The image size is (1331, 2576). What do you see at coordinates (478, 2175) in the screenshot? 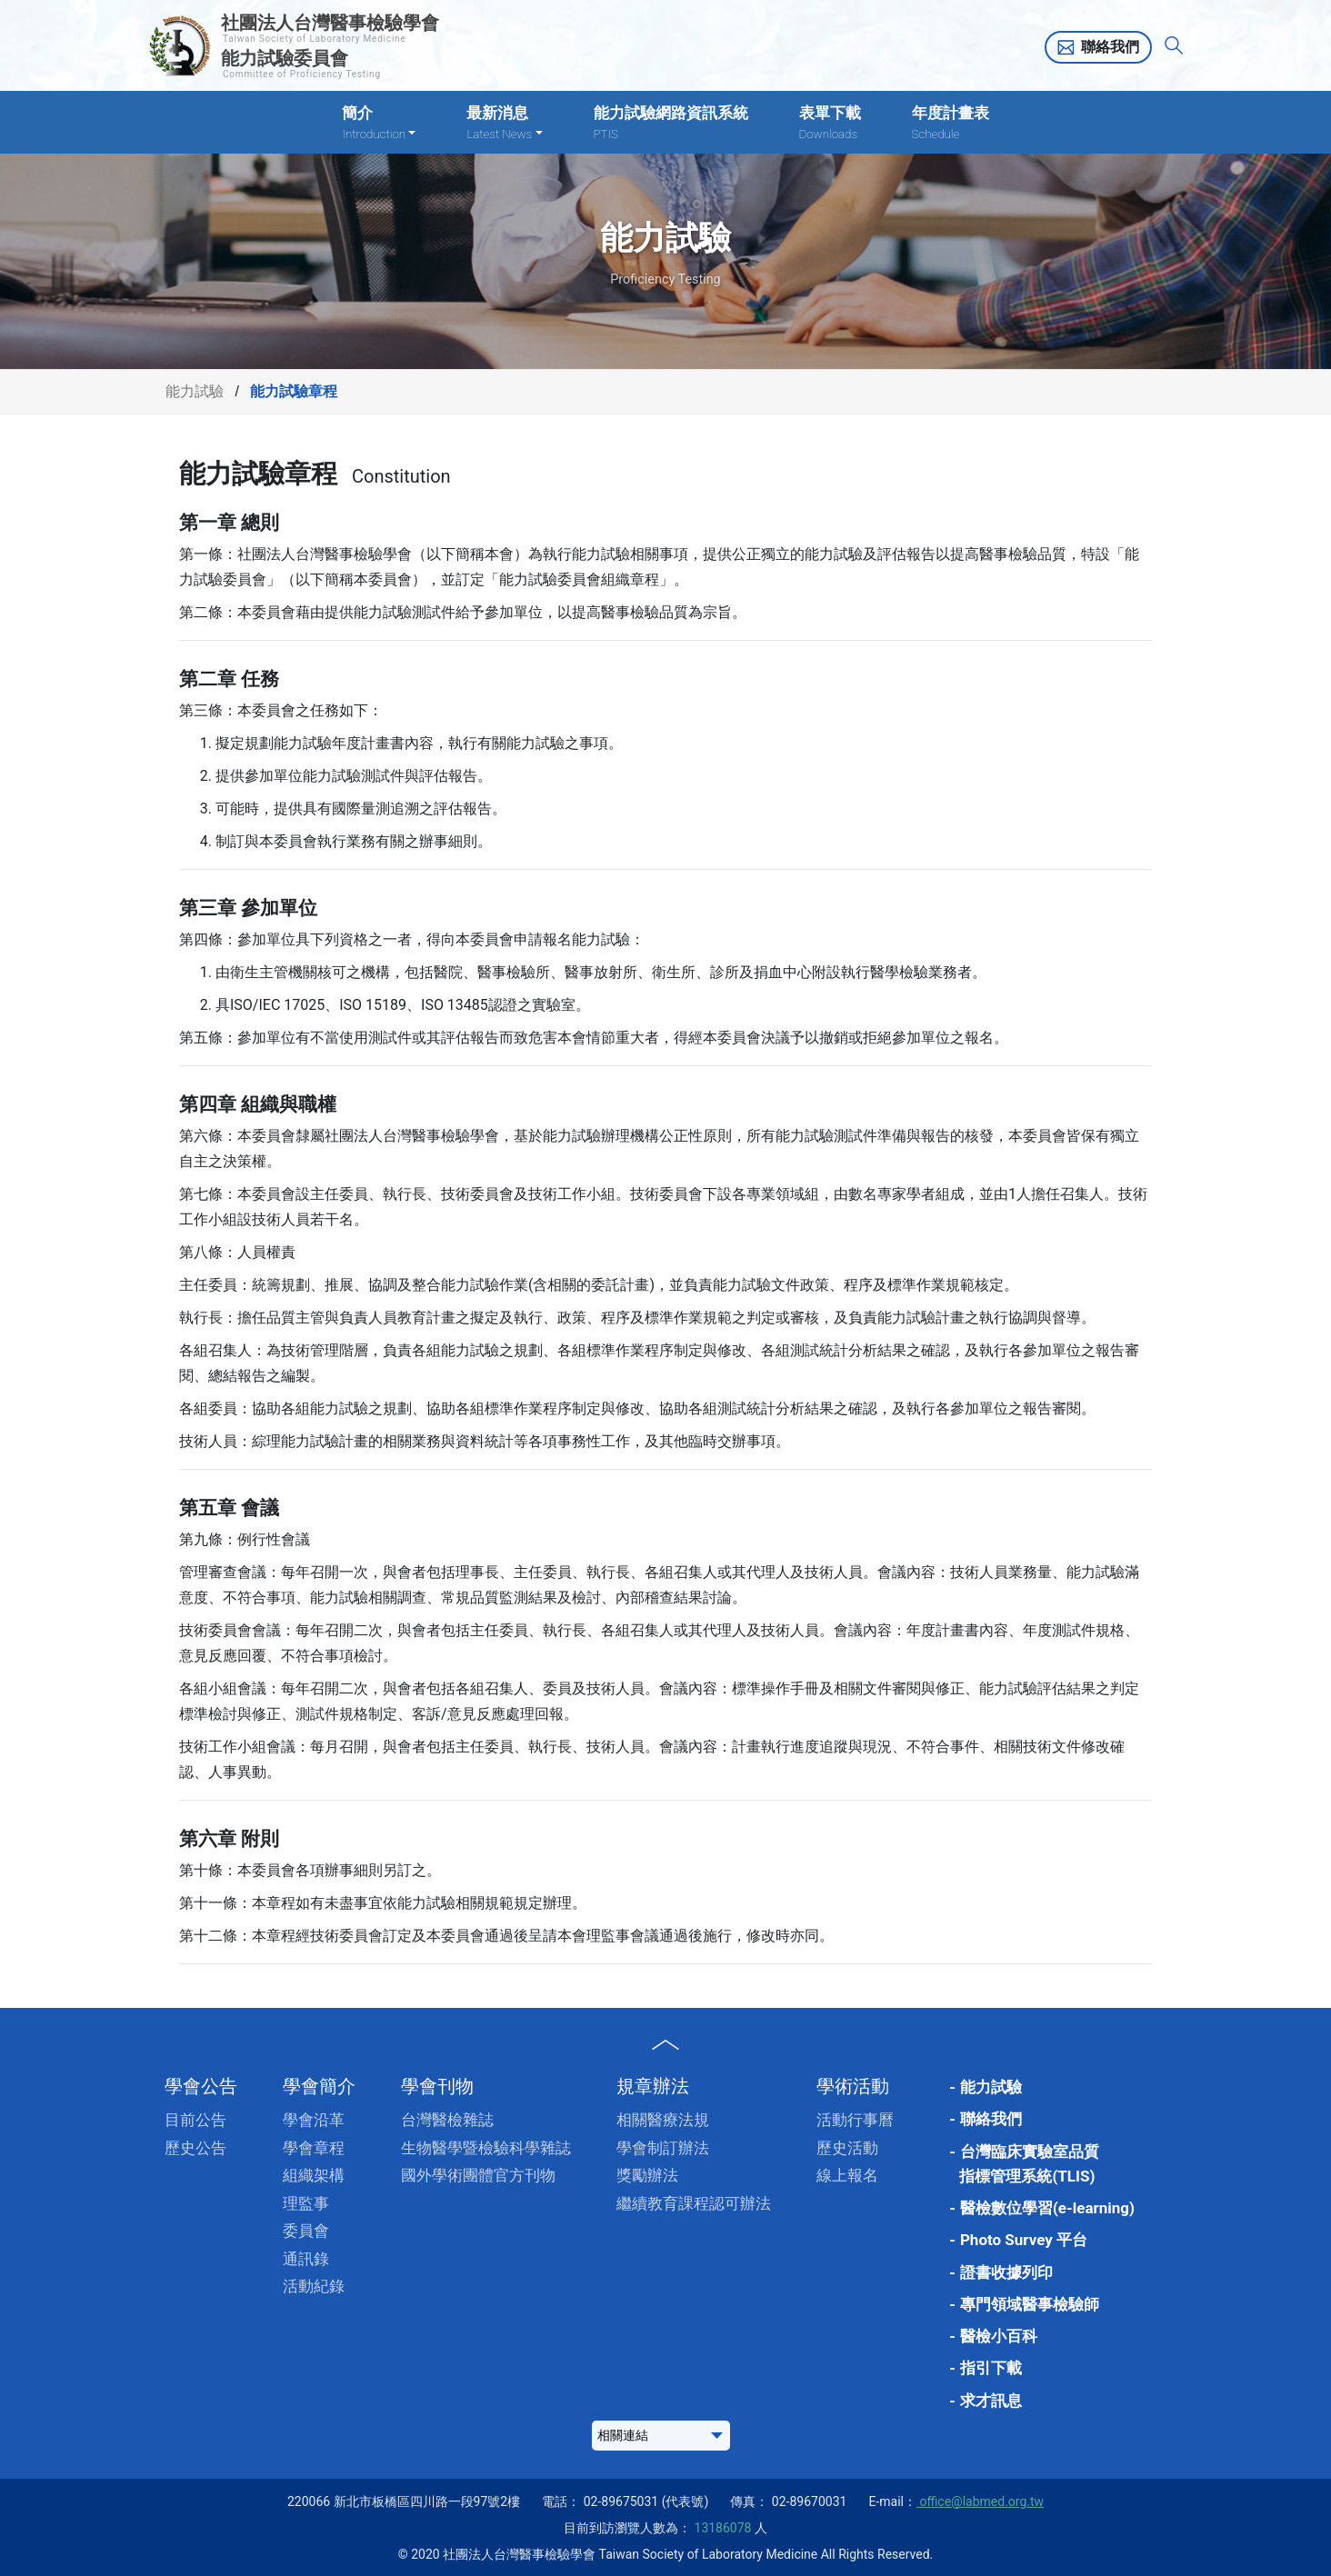
I see `國外學術團體官方刊物` at bounding box center [478, 2175].